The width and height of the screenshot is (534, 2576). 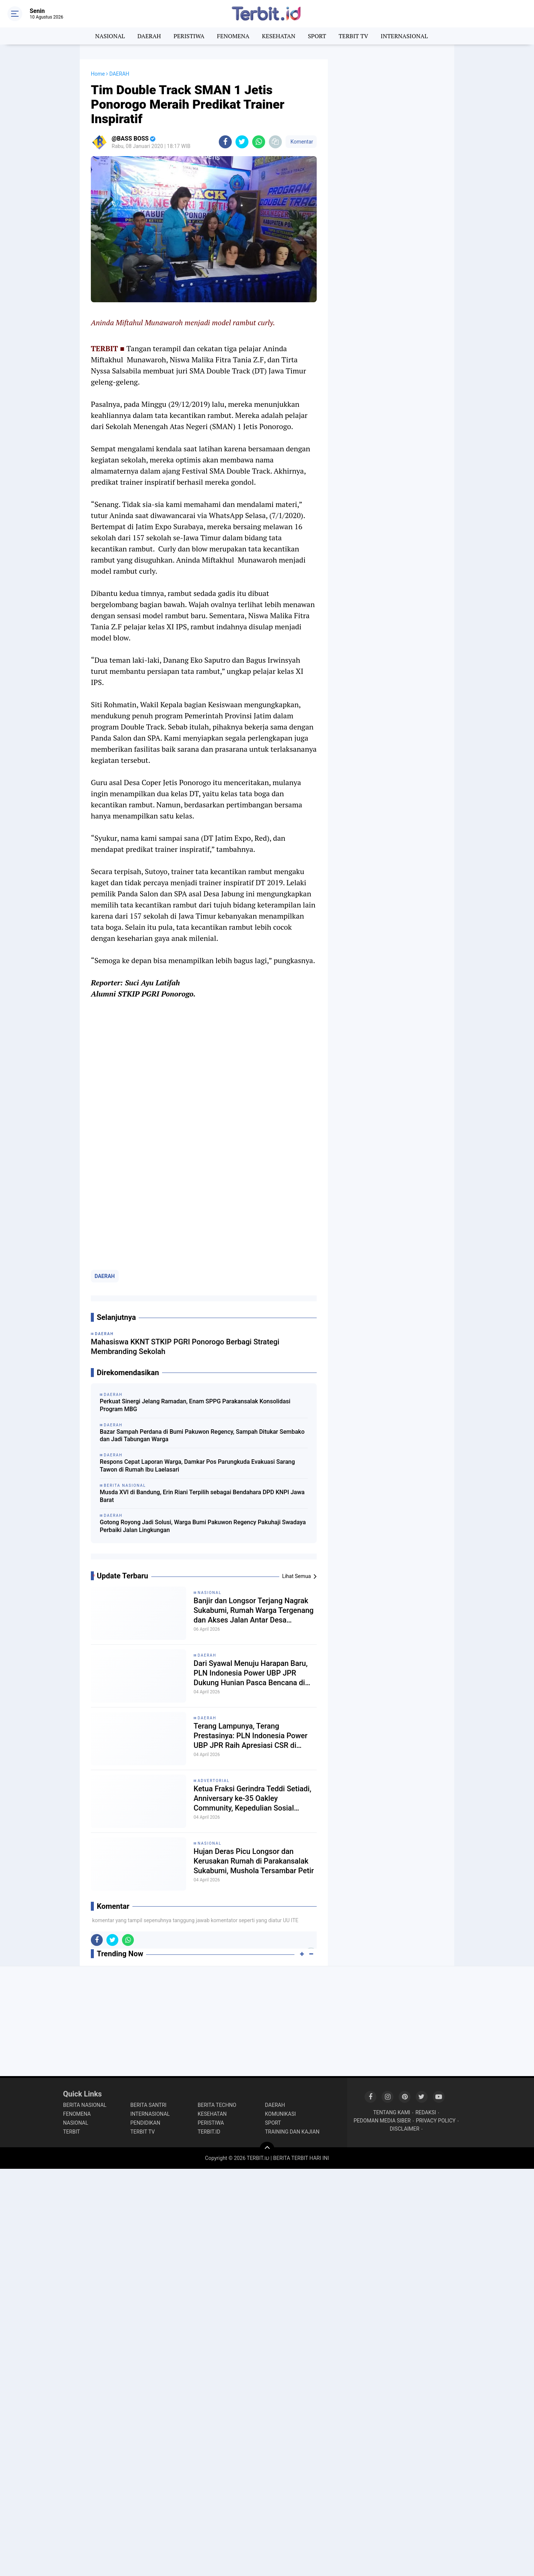 I want to click on Home, so click(x=98, y=74).